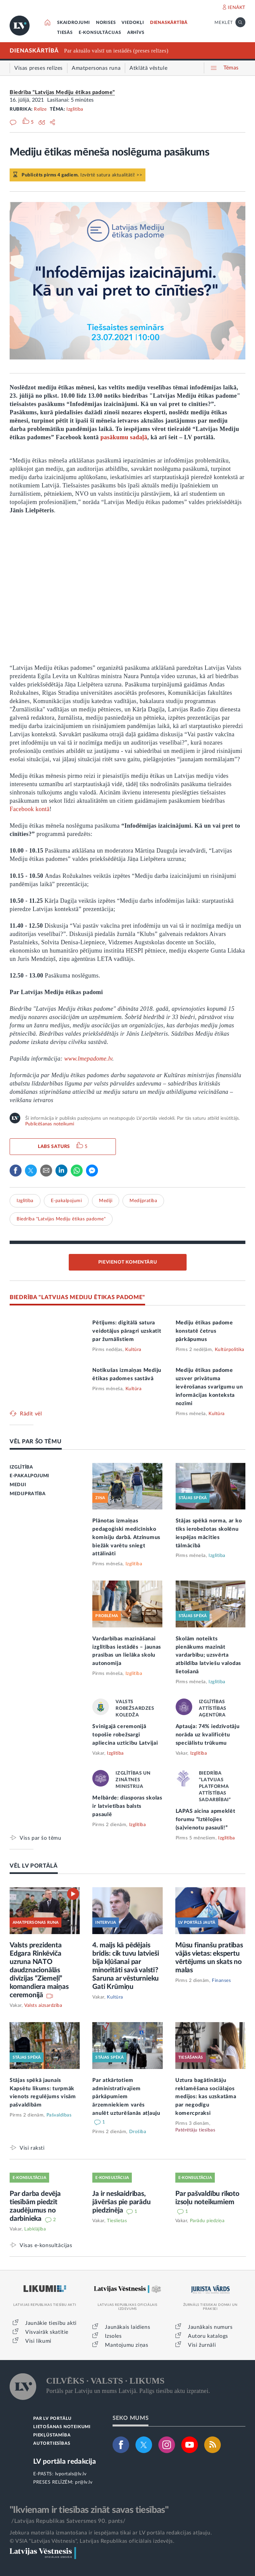  I want to click on Valsts aizsardzība, so click(43, 2005).